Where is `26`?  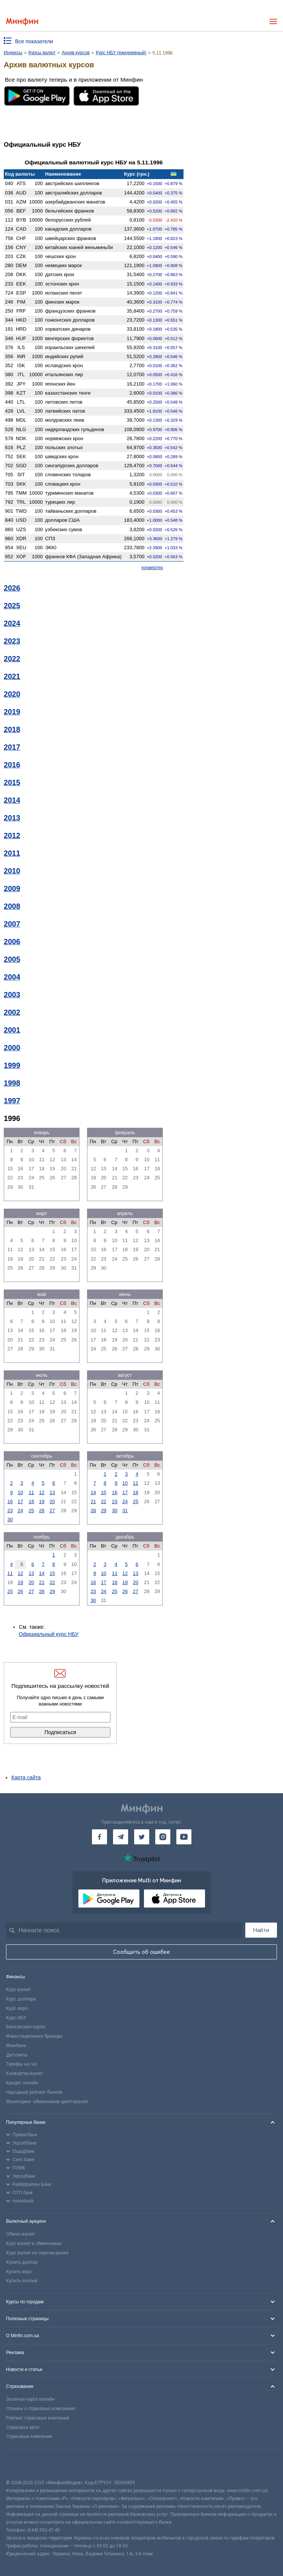 26 is located at coordinates (41, 1510).